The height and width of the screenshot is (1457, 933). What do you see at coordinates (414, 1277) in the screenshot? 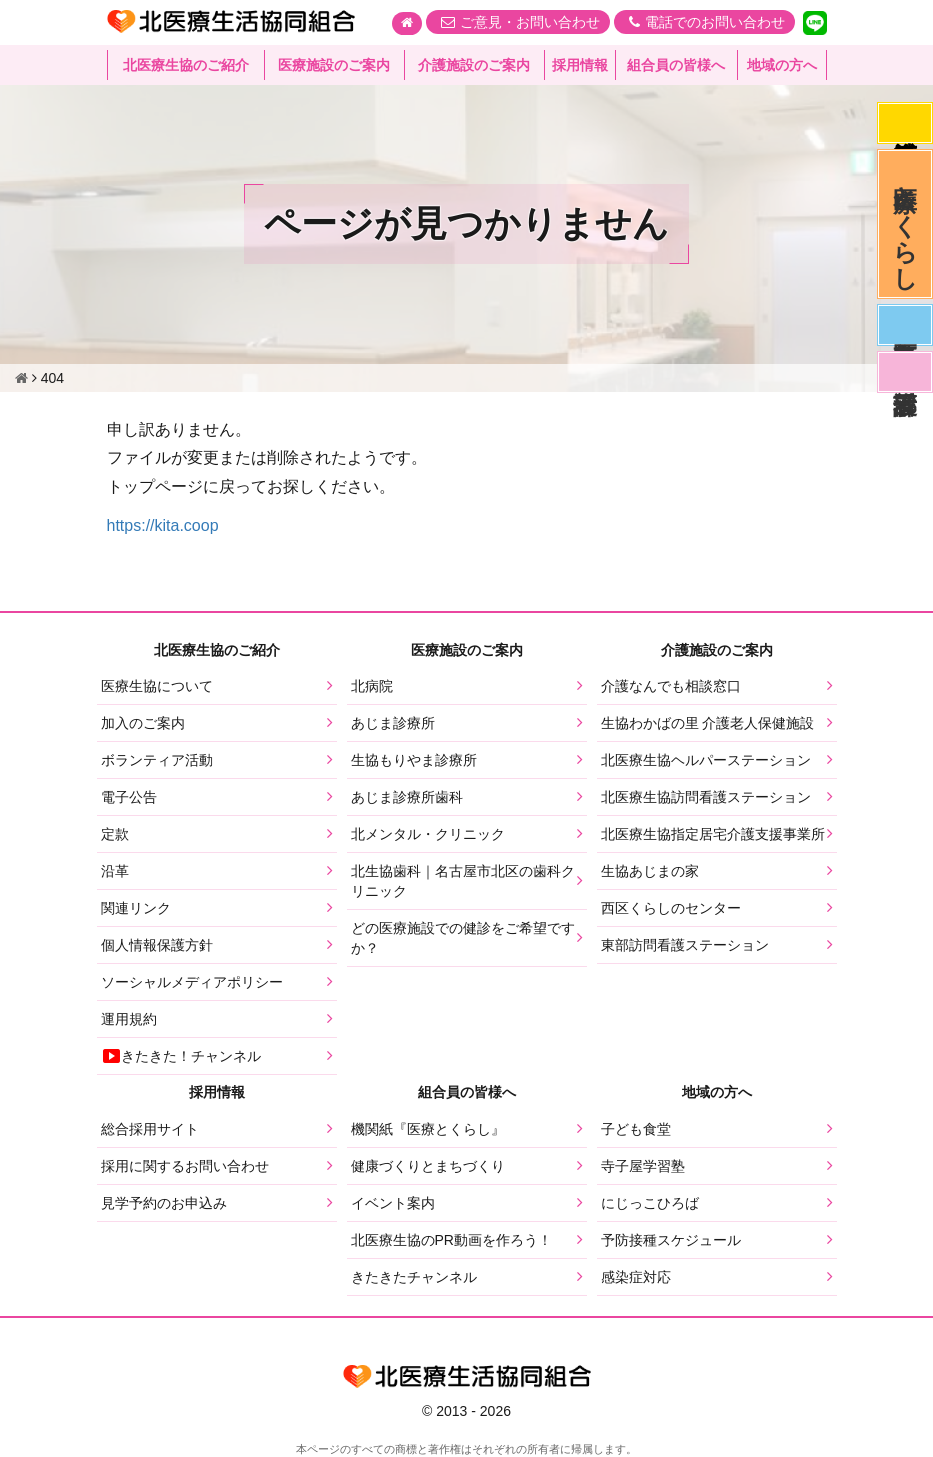
I see `きたきたチャンネル` at bounding box center [414, 1277].